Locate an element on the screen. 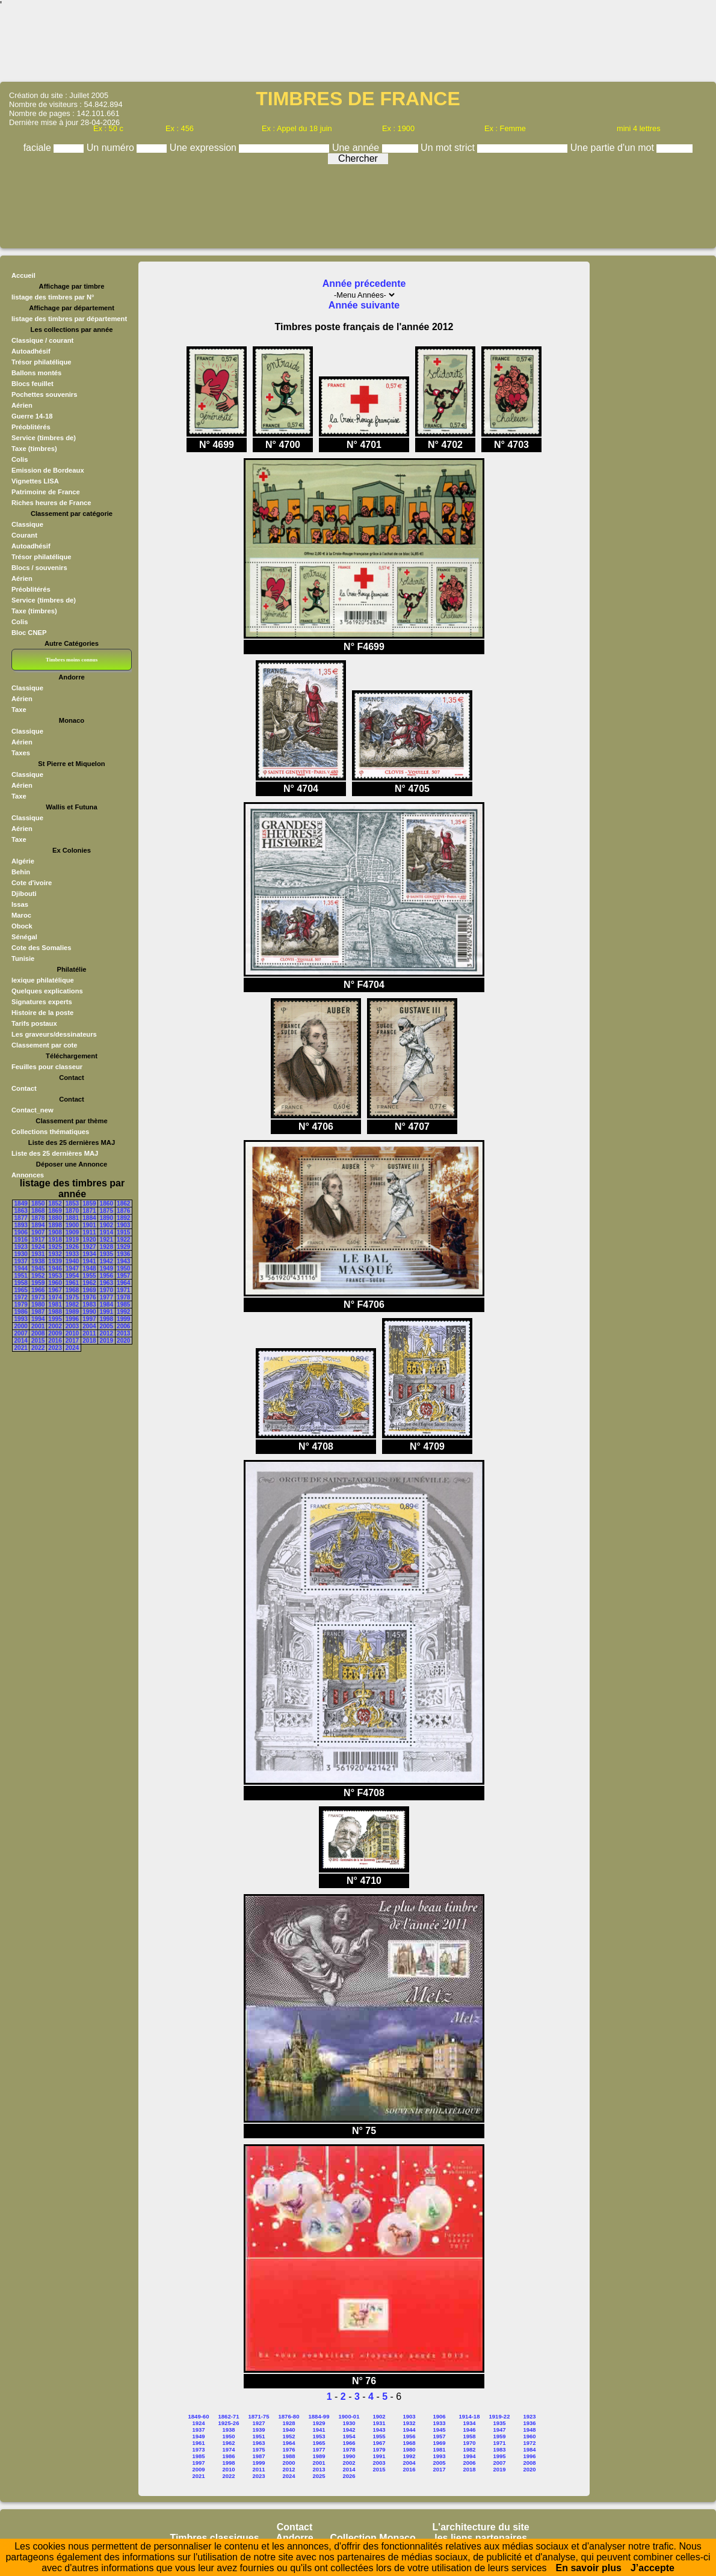  J’accepte is located at coordinates (652, 2568).